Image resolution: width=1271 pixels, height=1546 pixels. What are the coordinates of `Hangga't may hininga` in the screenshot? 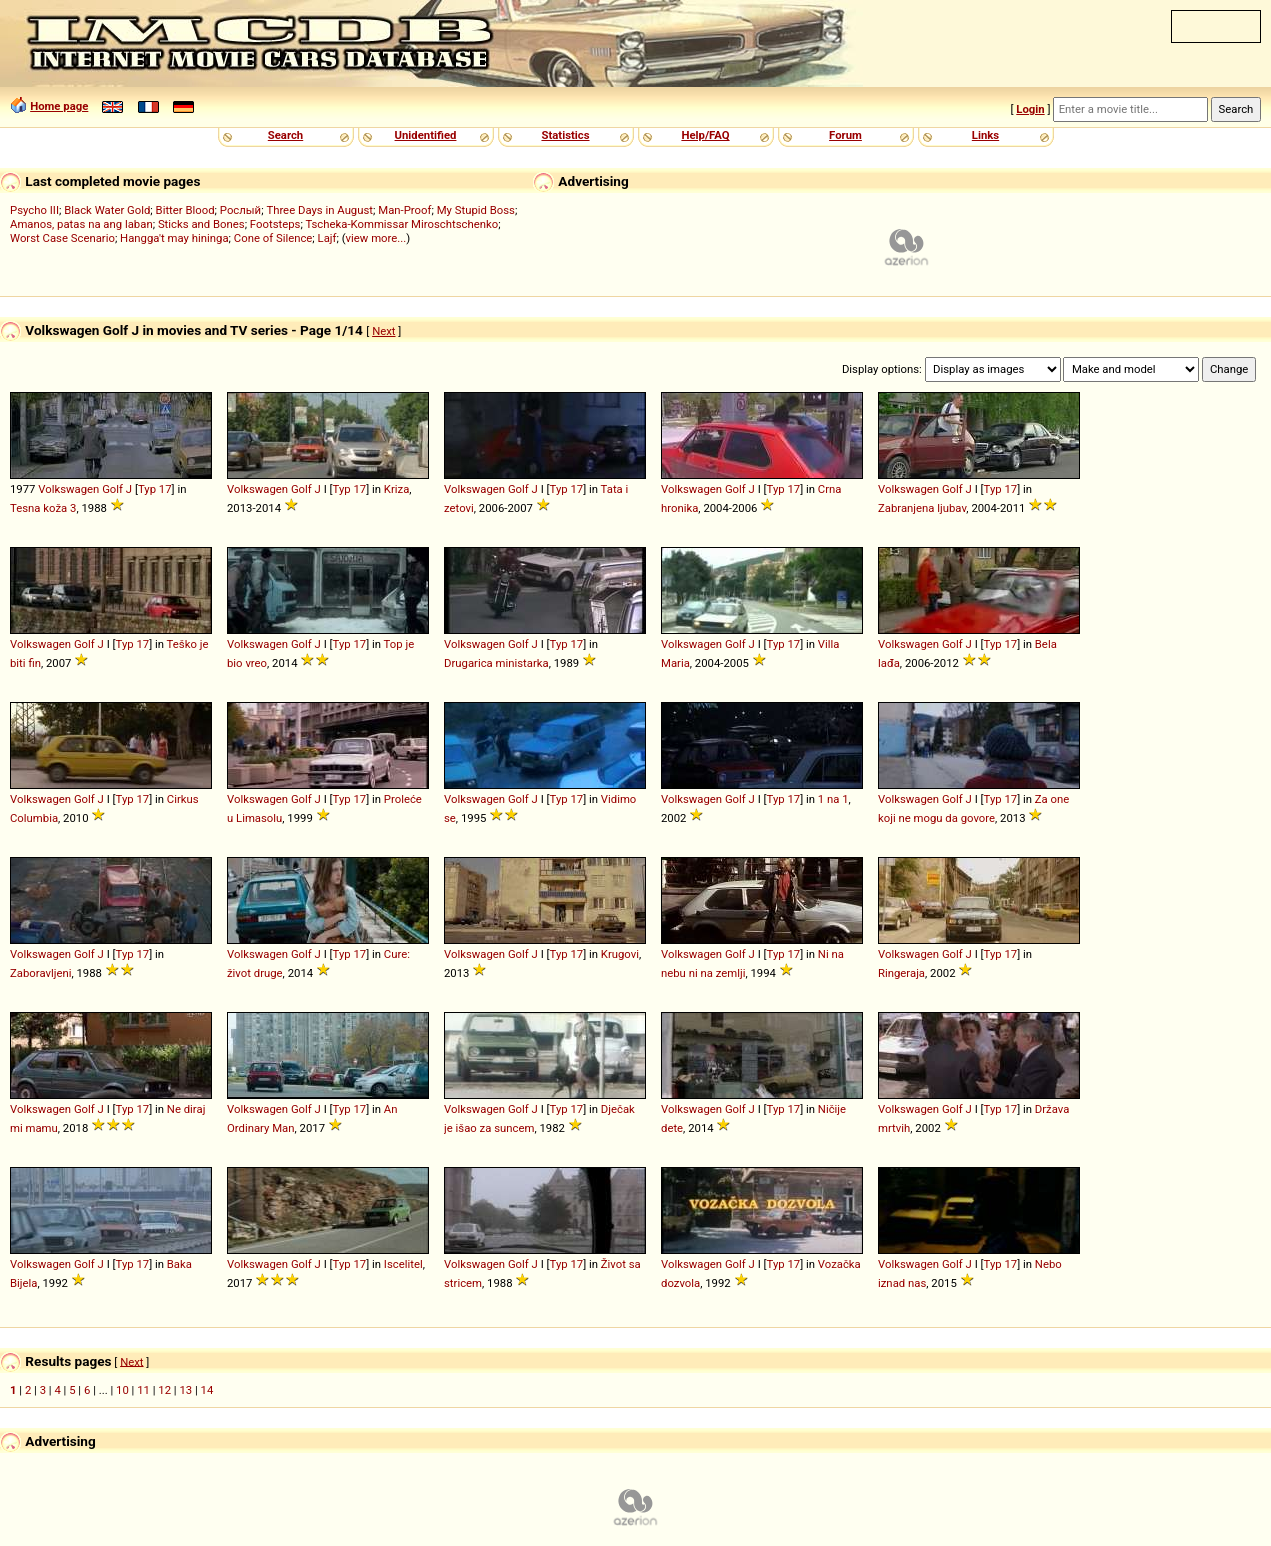 It's located at (174, 238).